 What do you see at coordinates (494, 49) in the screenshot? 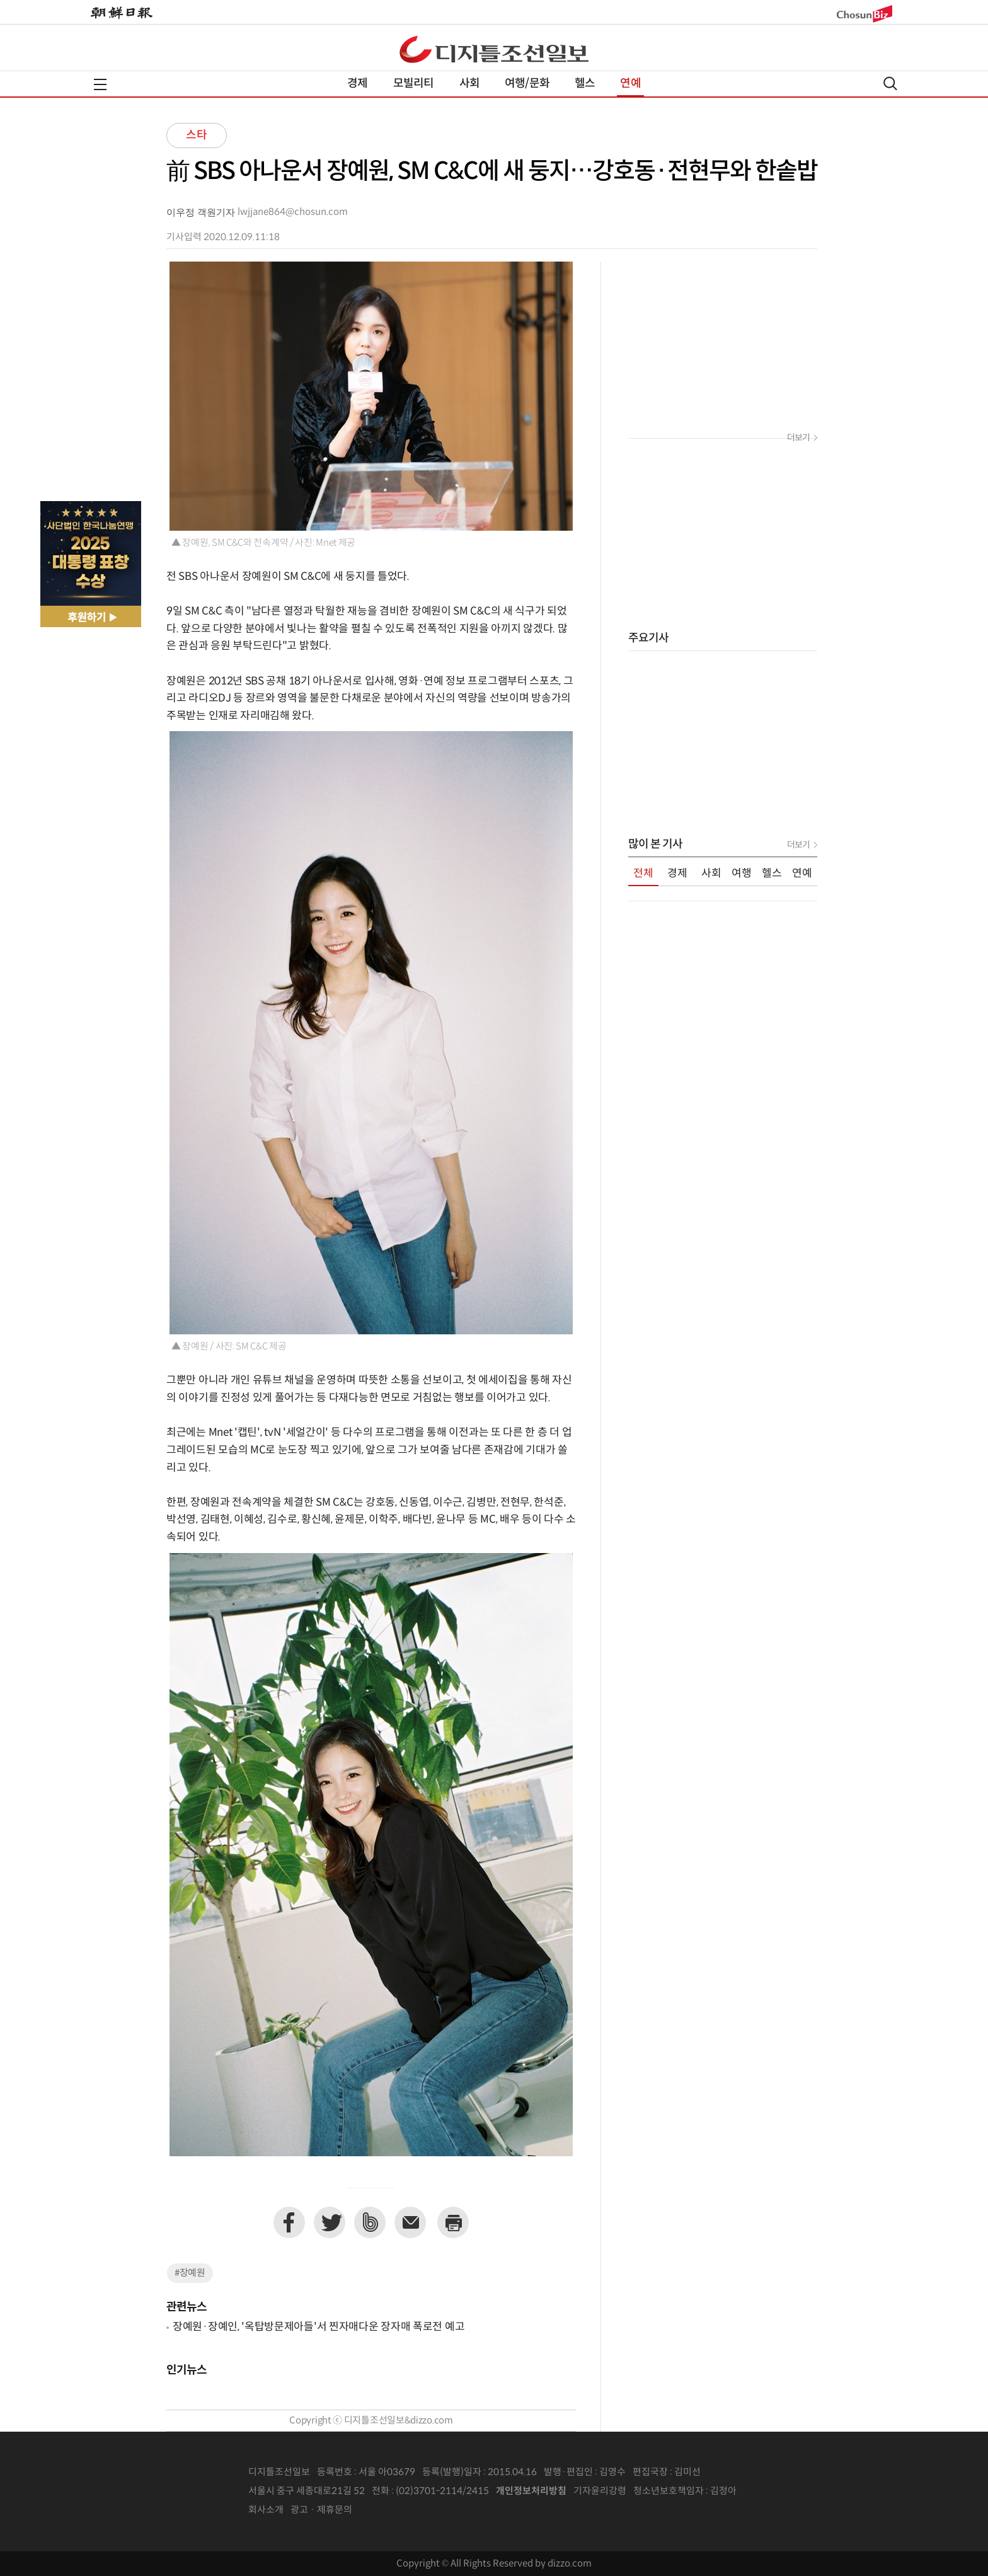
I see `디조닷컴` at bounding box center [494, 49].